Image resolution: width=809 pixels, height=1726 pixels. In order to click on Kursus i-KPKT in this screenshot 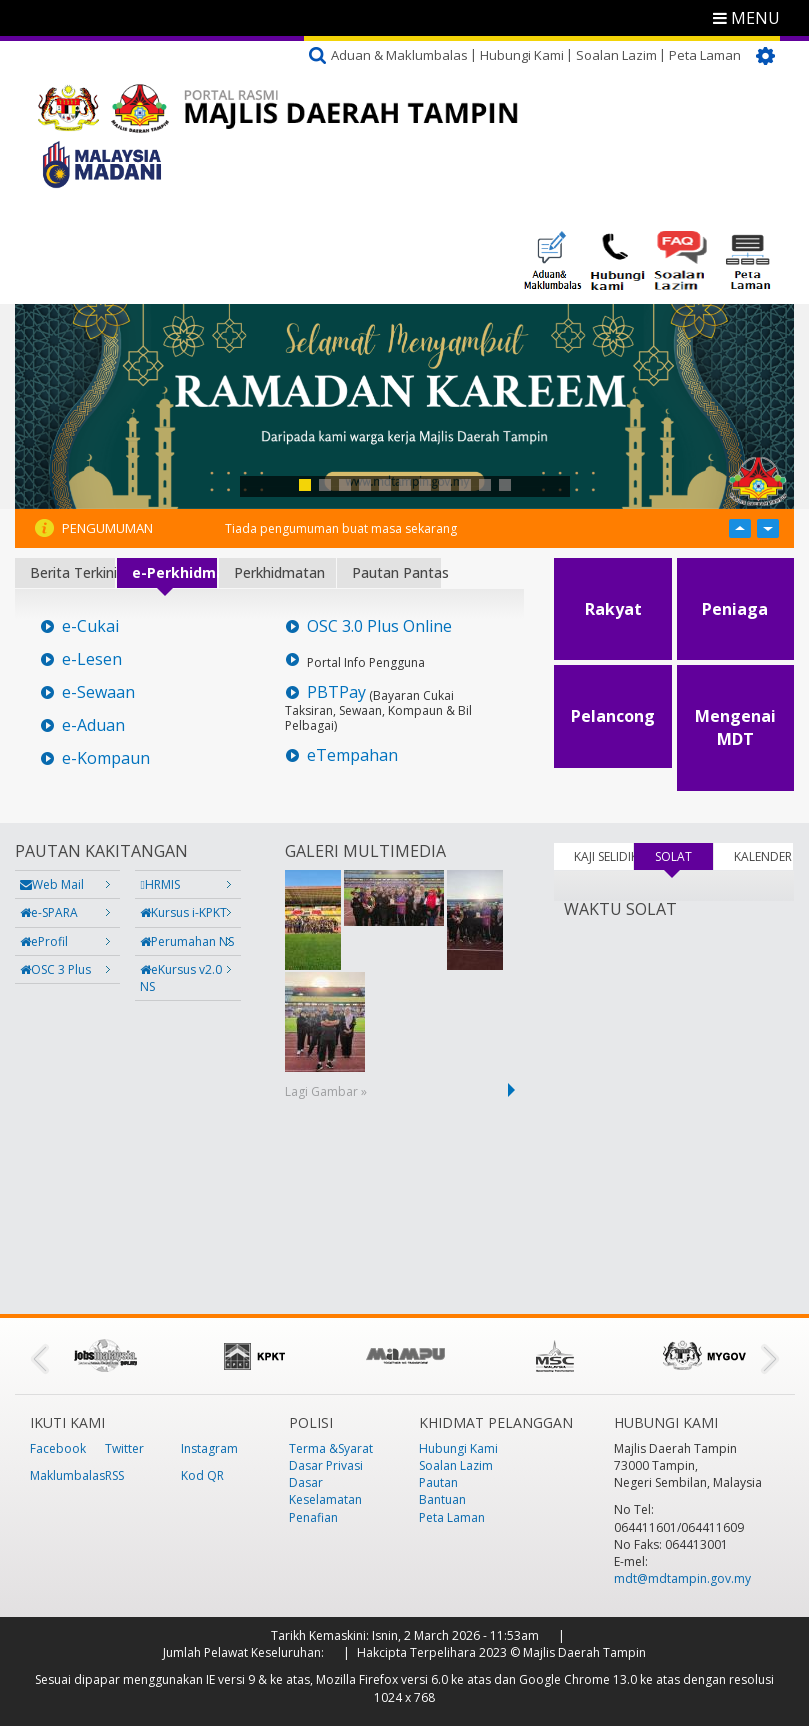, I will do `click(183, 912)`.